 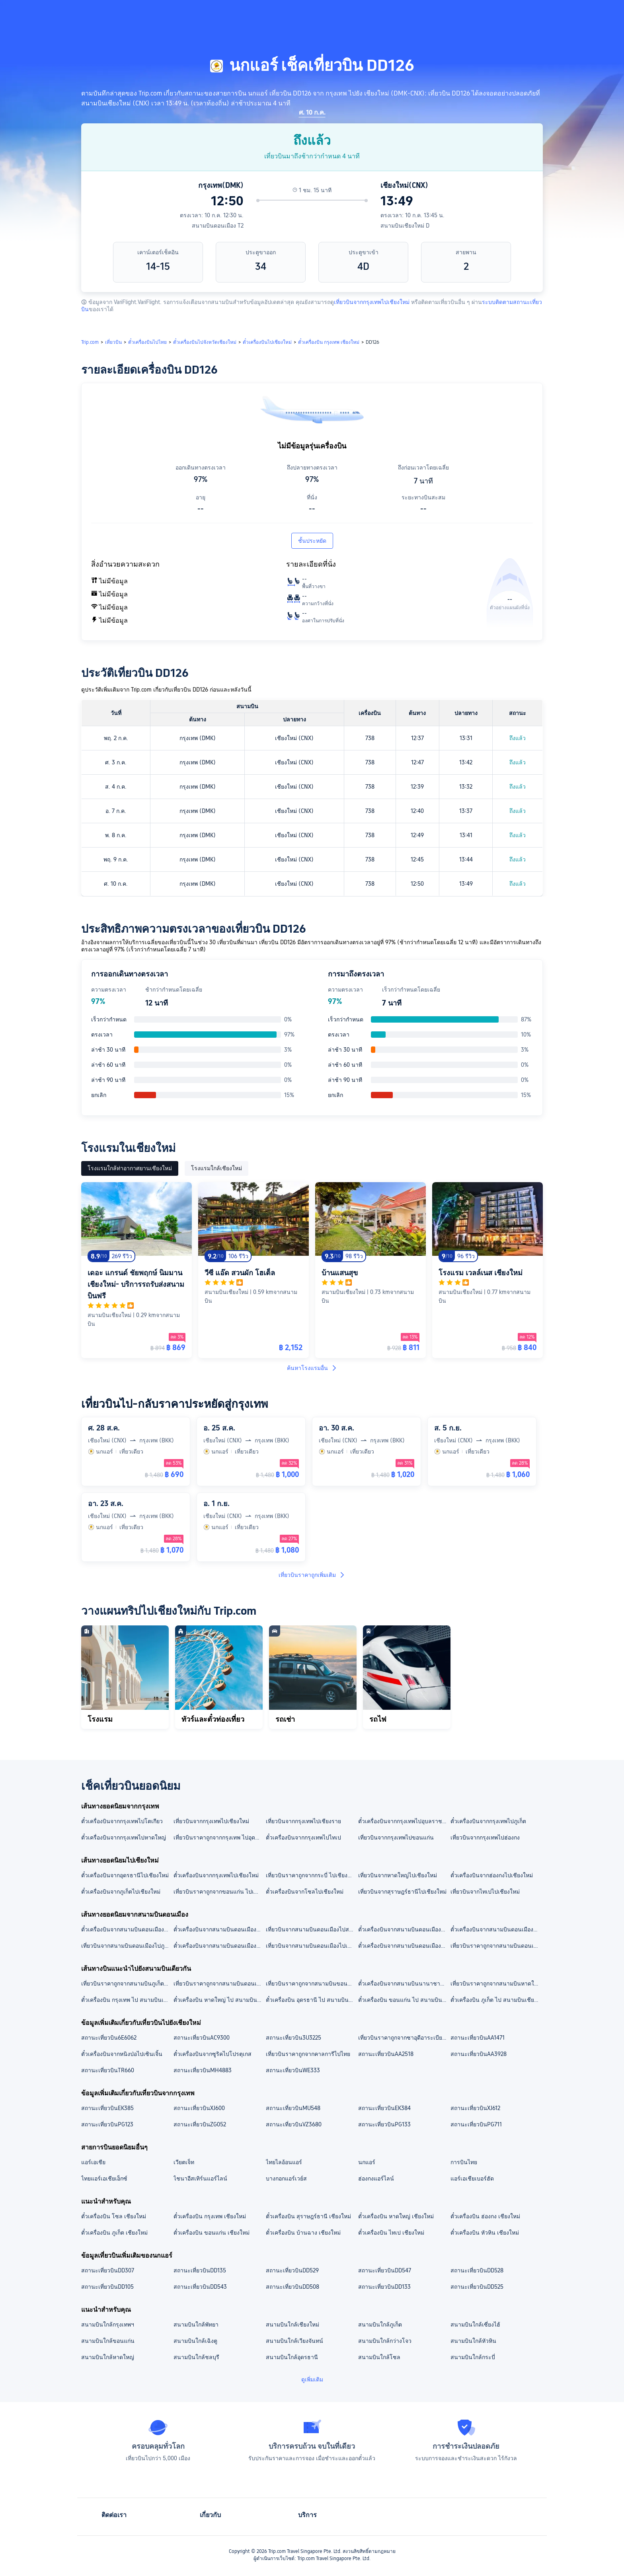 What do you see at coordinates (200, 2287) in the screenshot?
I see `สถานะเที่ยวบินDD543` at bounding box center [200, 2287].